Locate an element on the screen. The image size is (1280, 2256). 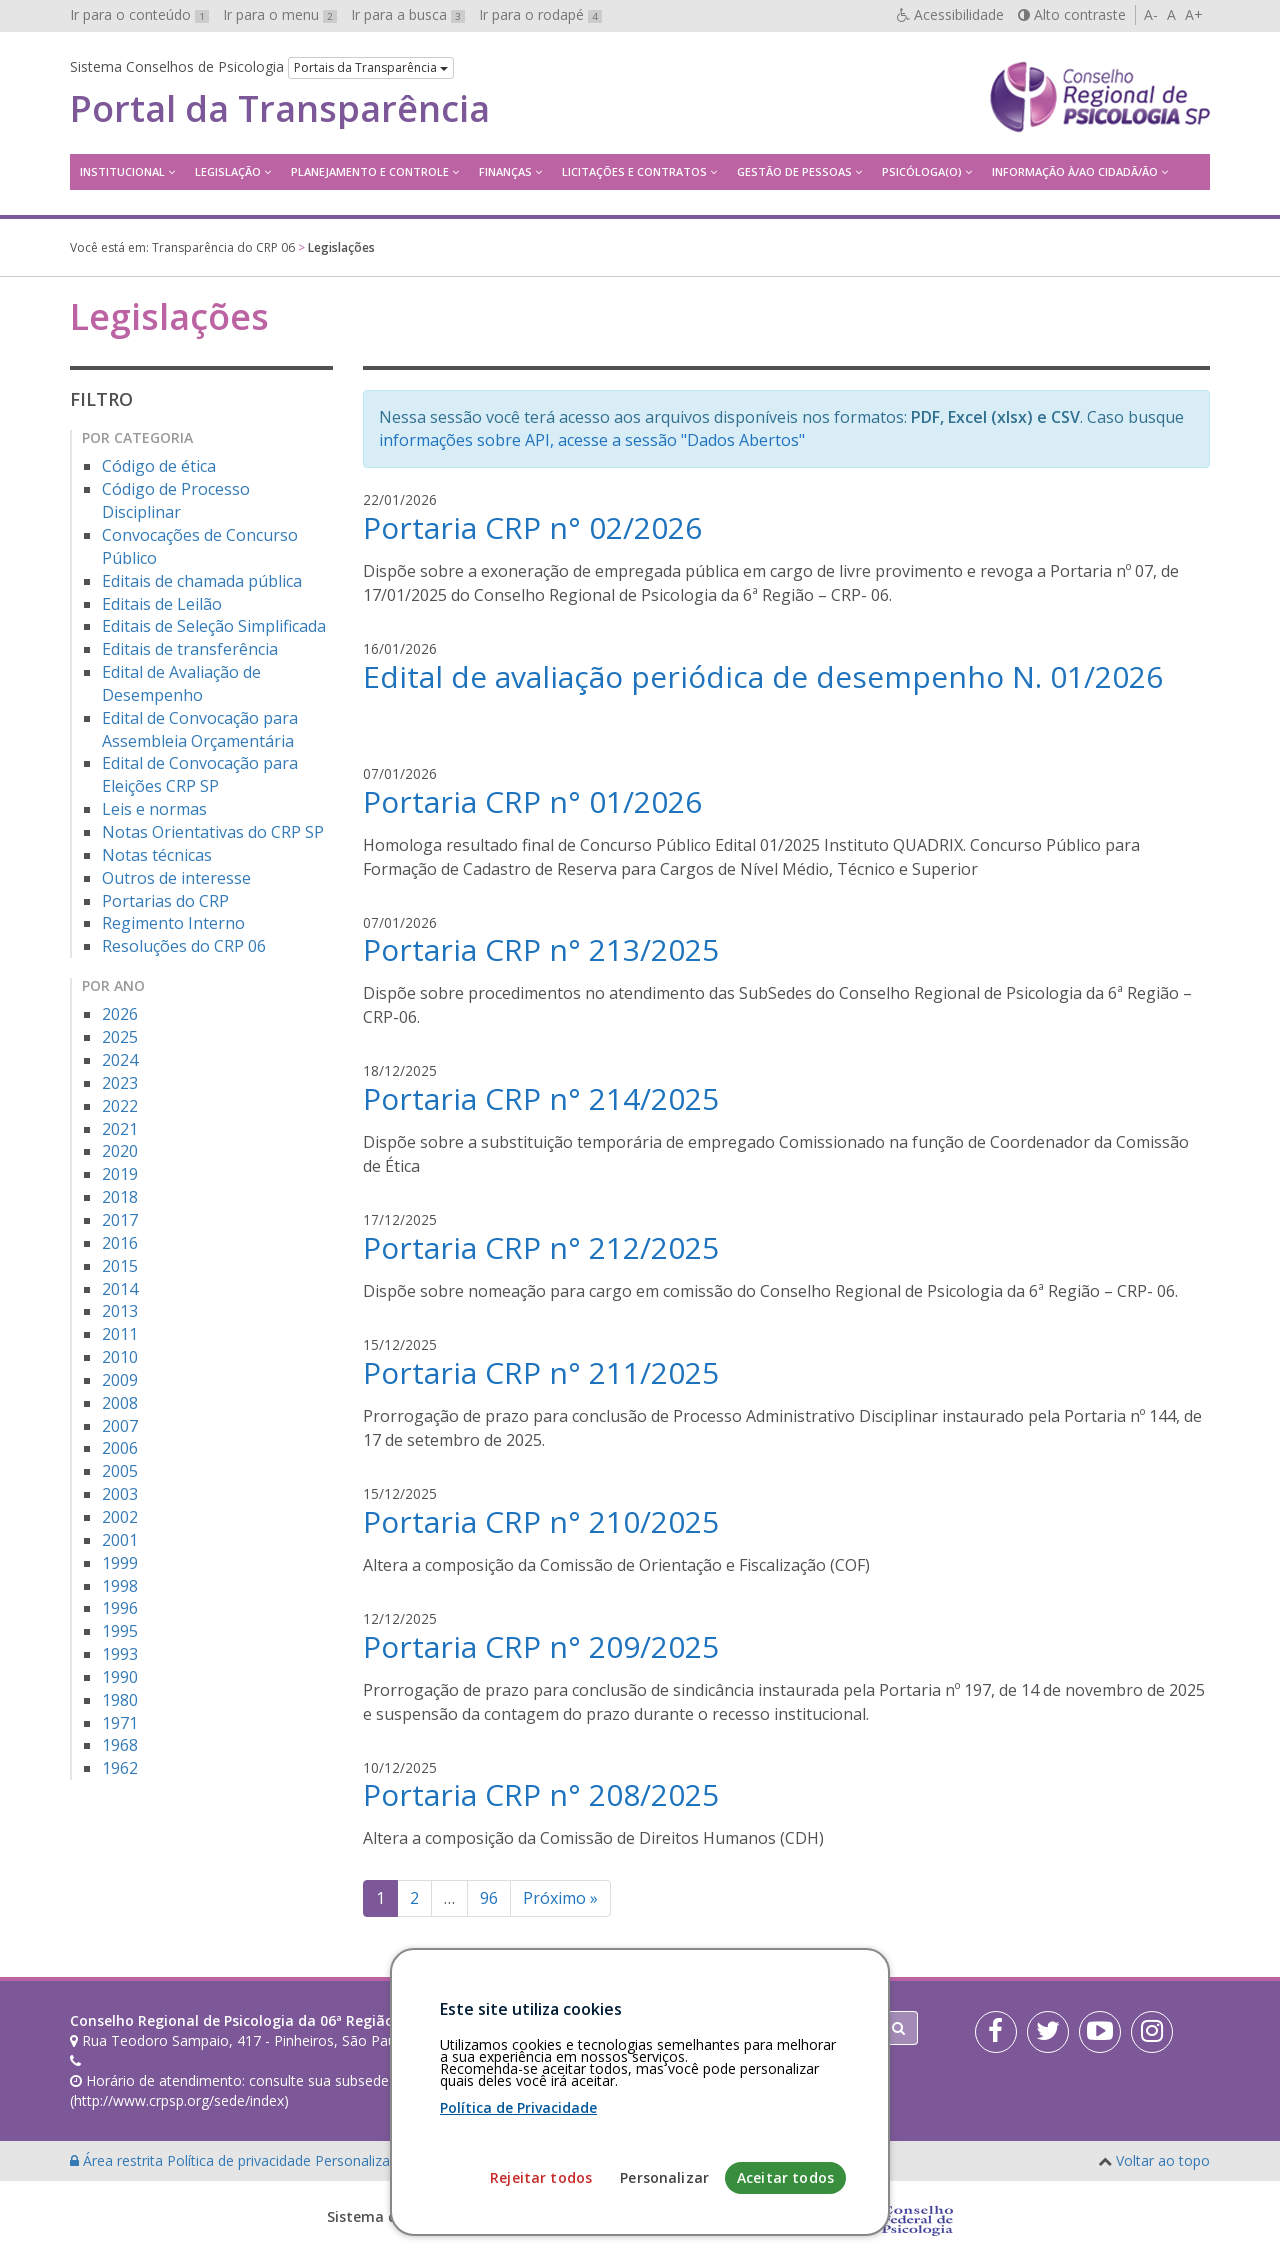
2026 is located at coordinates (120, 1014).